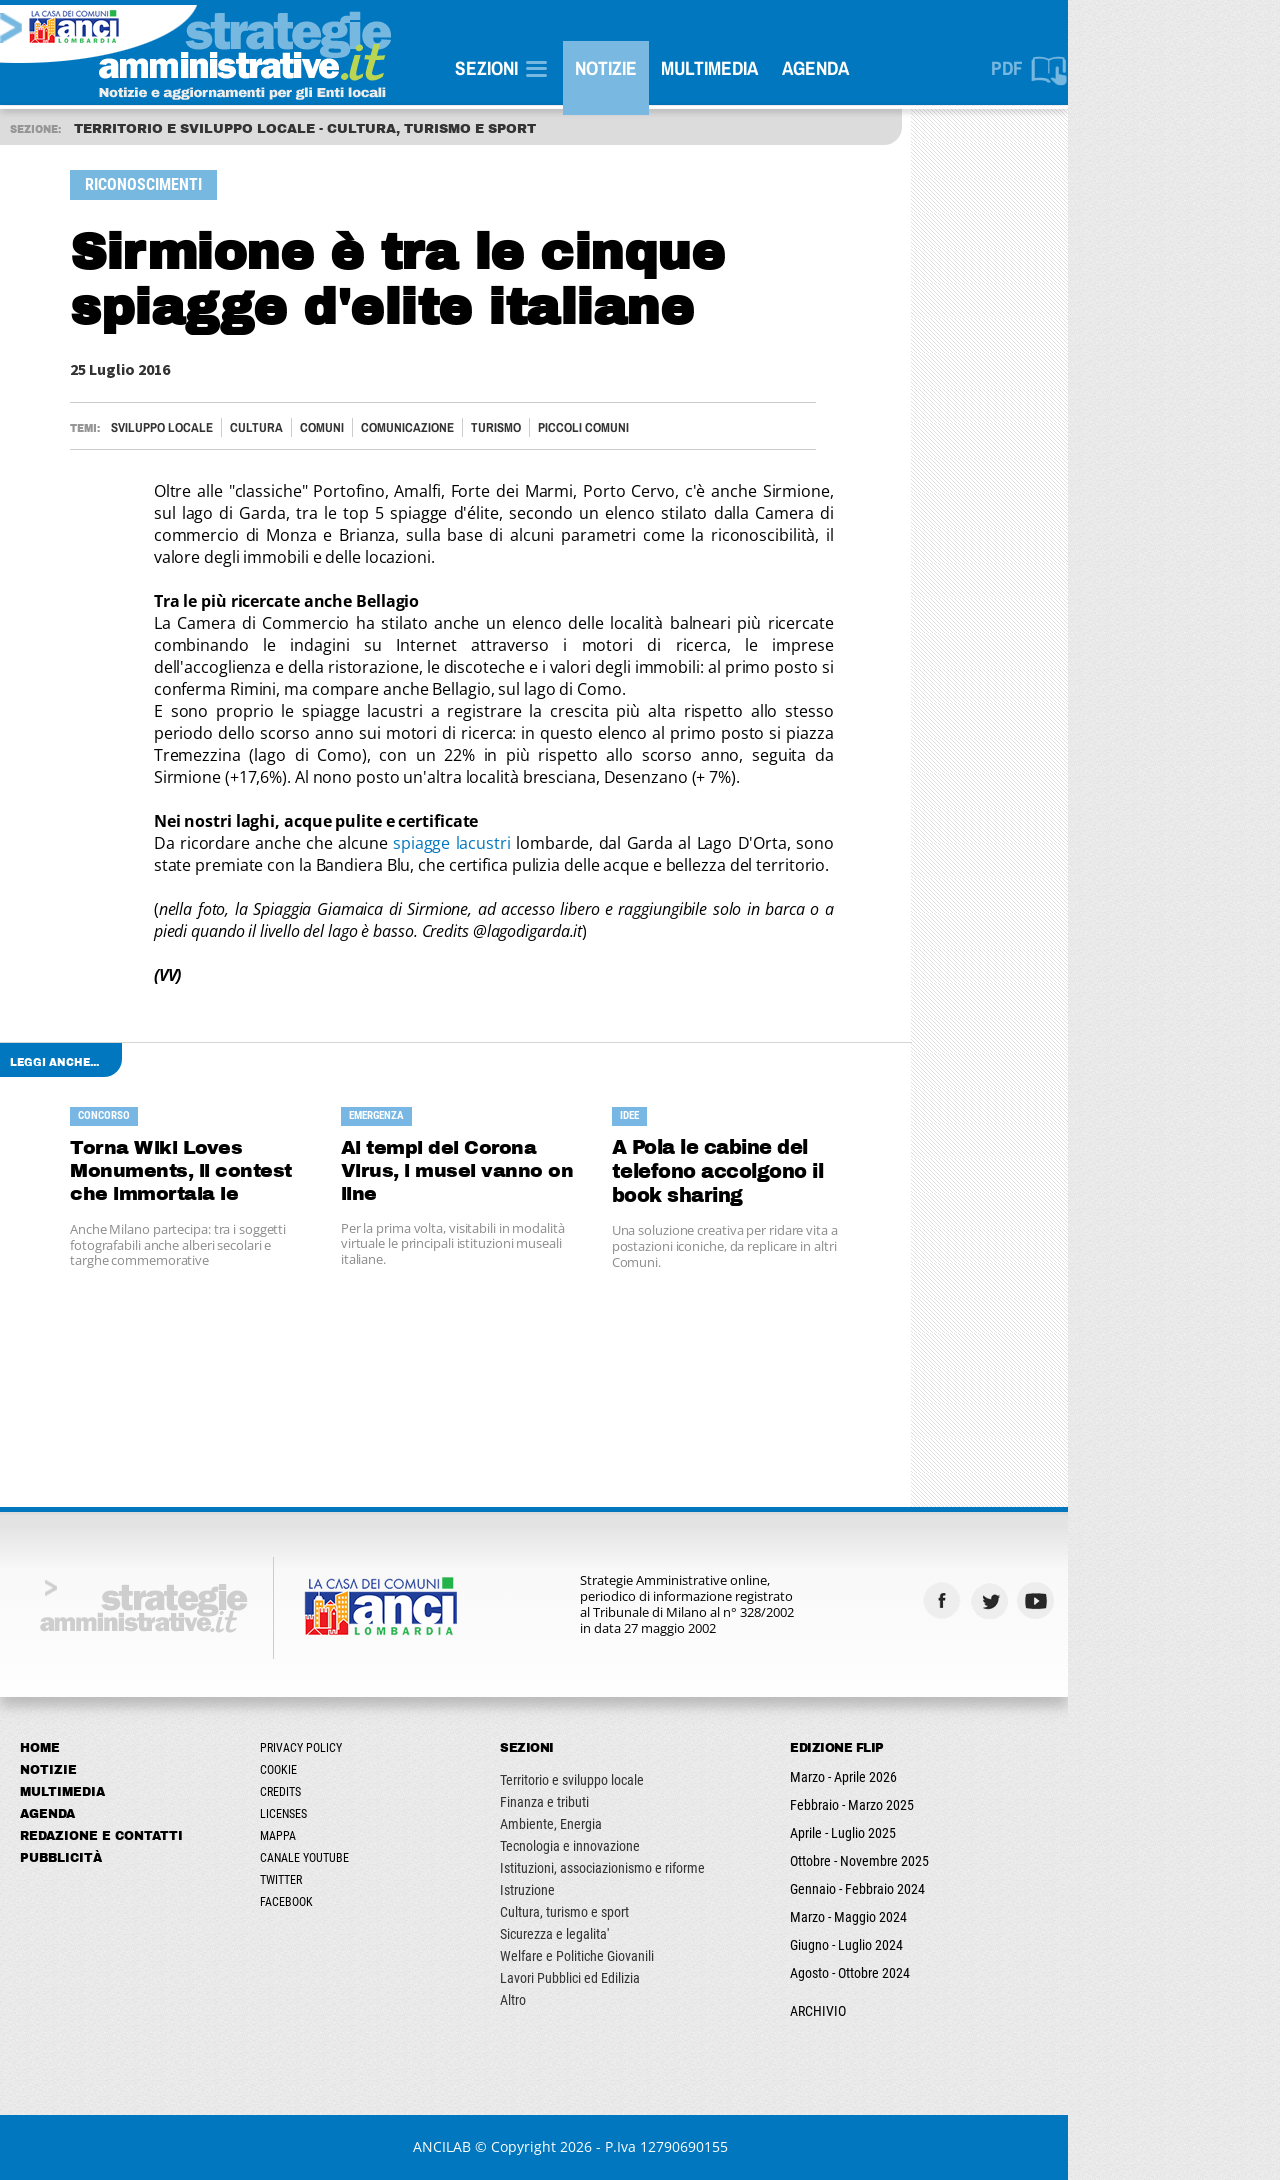 Image resolution: width=1280 pixels, height=2180 pixels. I want to click on A Pola le cabine del telefono accolgono il book sharing, so click(788, 1171).